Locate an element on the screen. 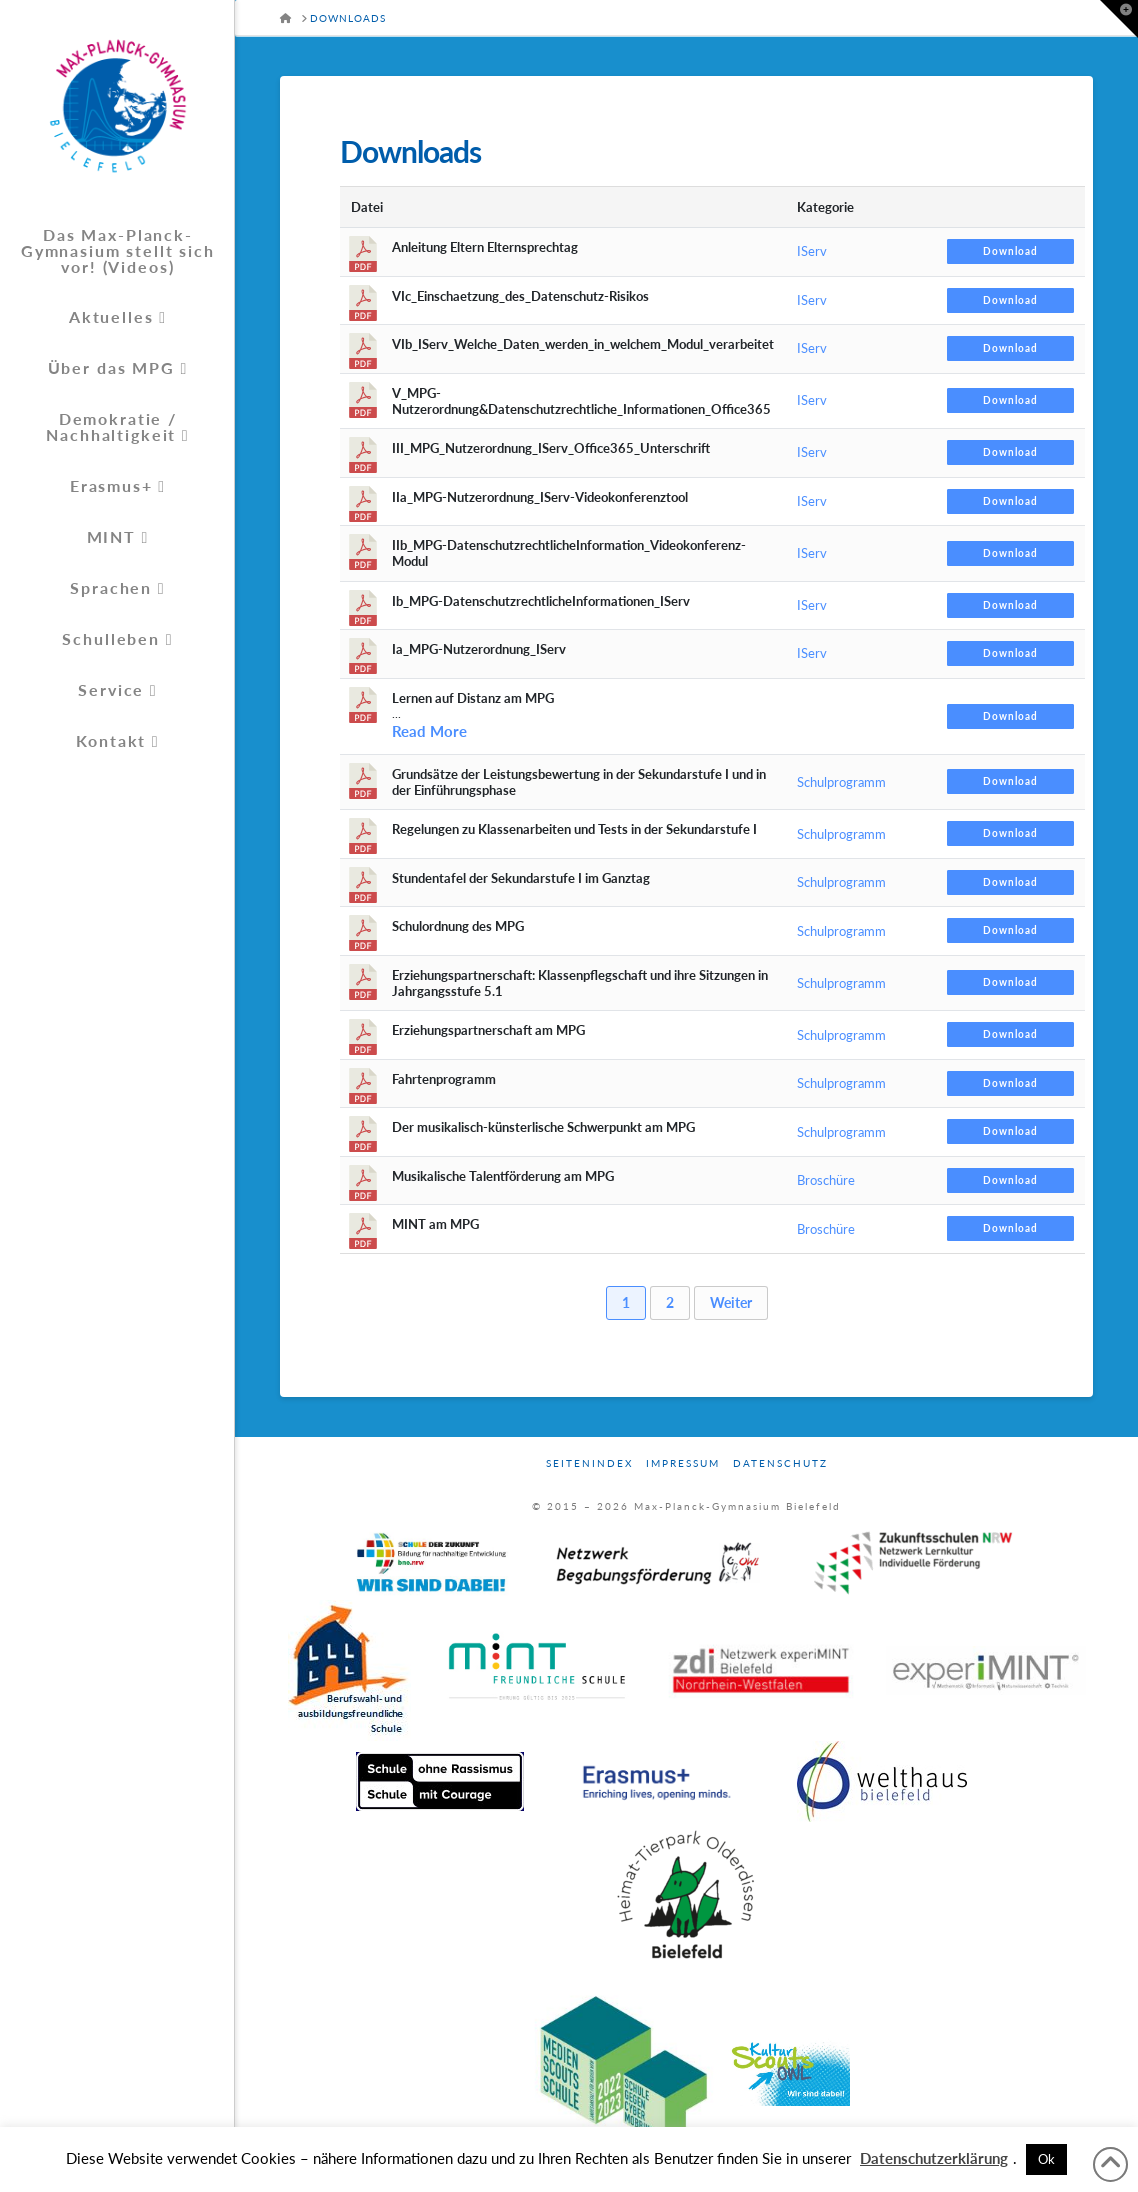  IServ is located at coordinates (812, 251).